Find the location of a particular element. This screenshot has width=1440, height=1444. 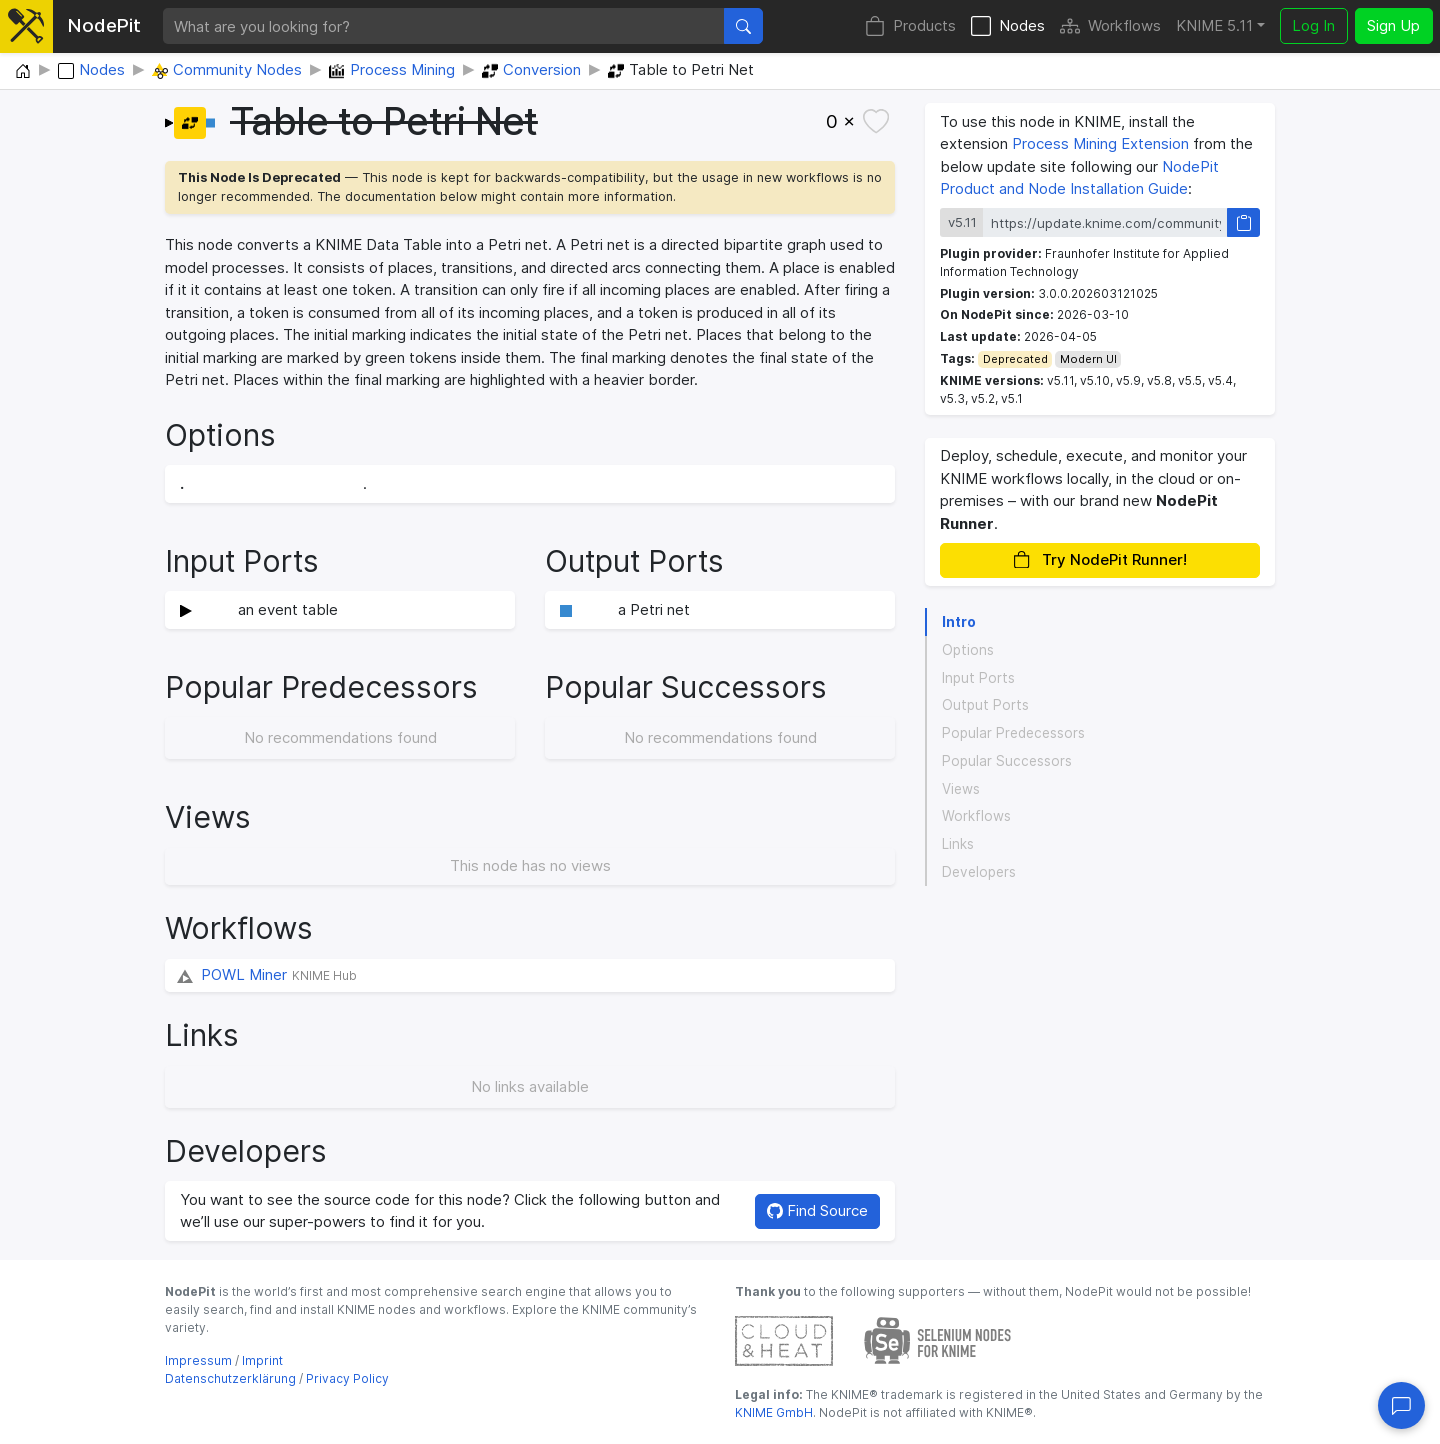

Workflows is located at coordinates (1110, 26).